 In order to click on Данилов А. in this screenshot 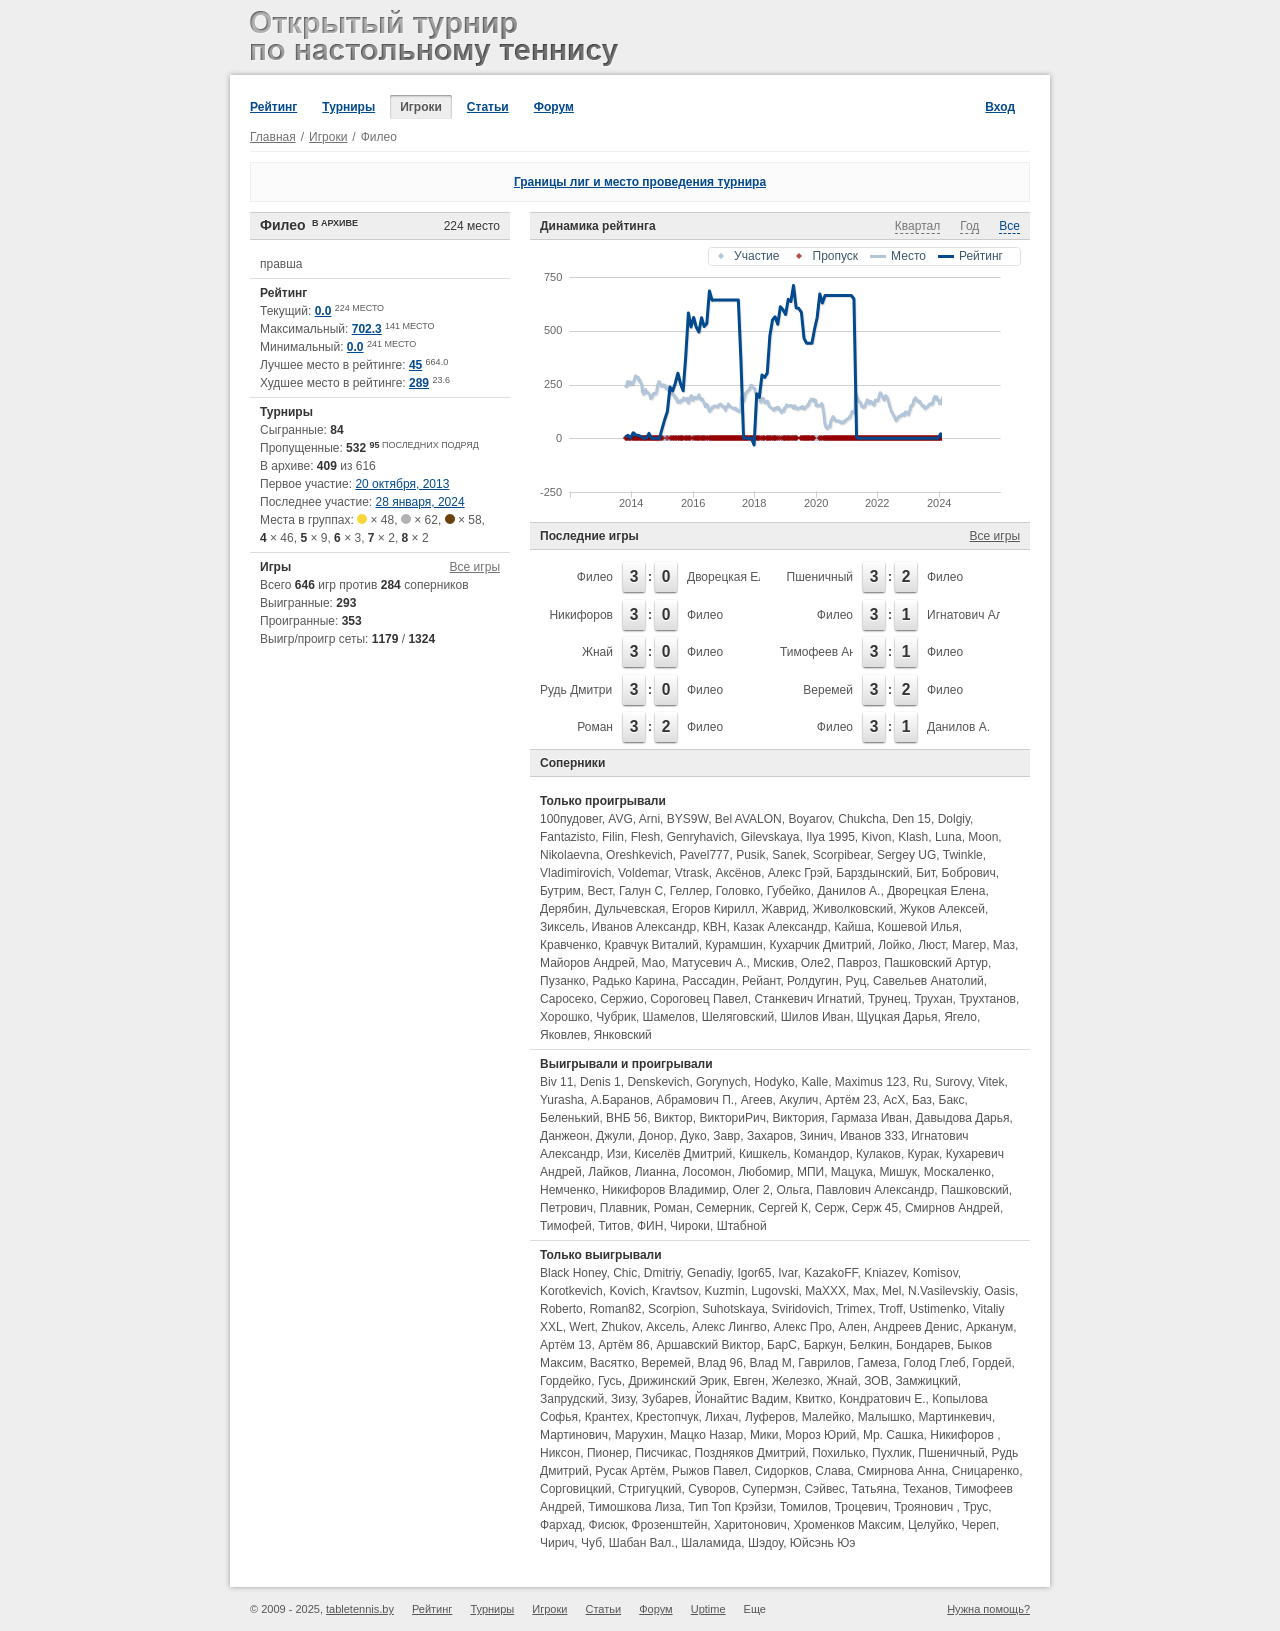, I will do `click(958, 727)`.